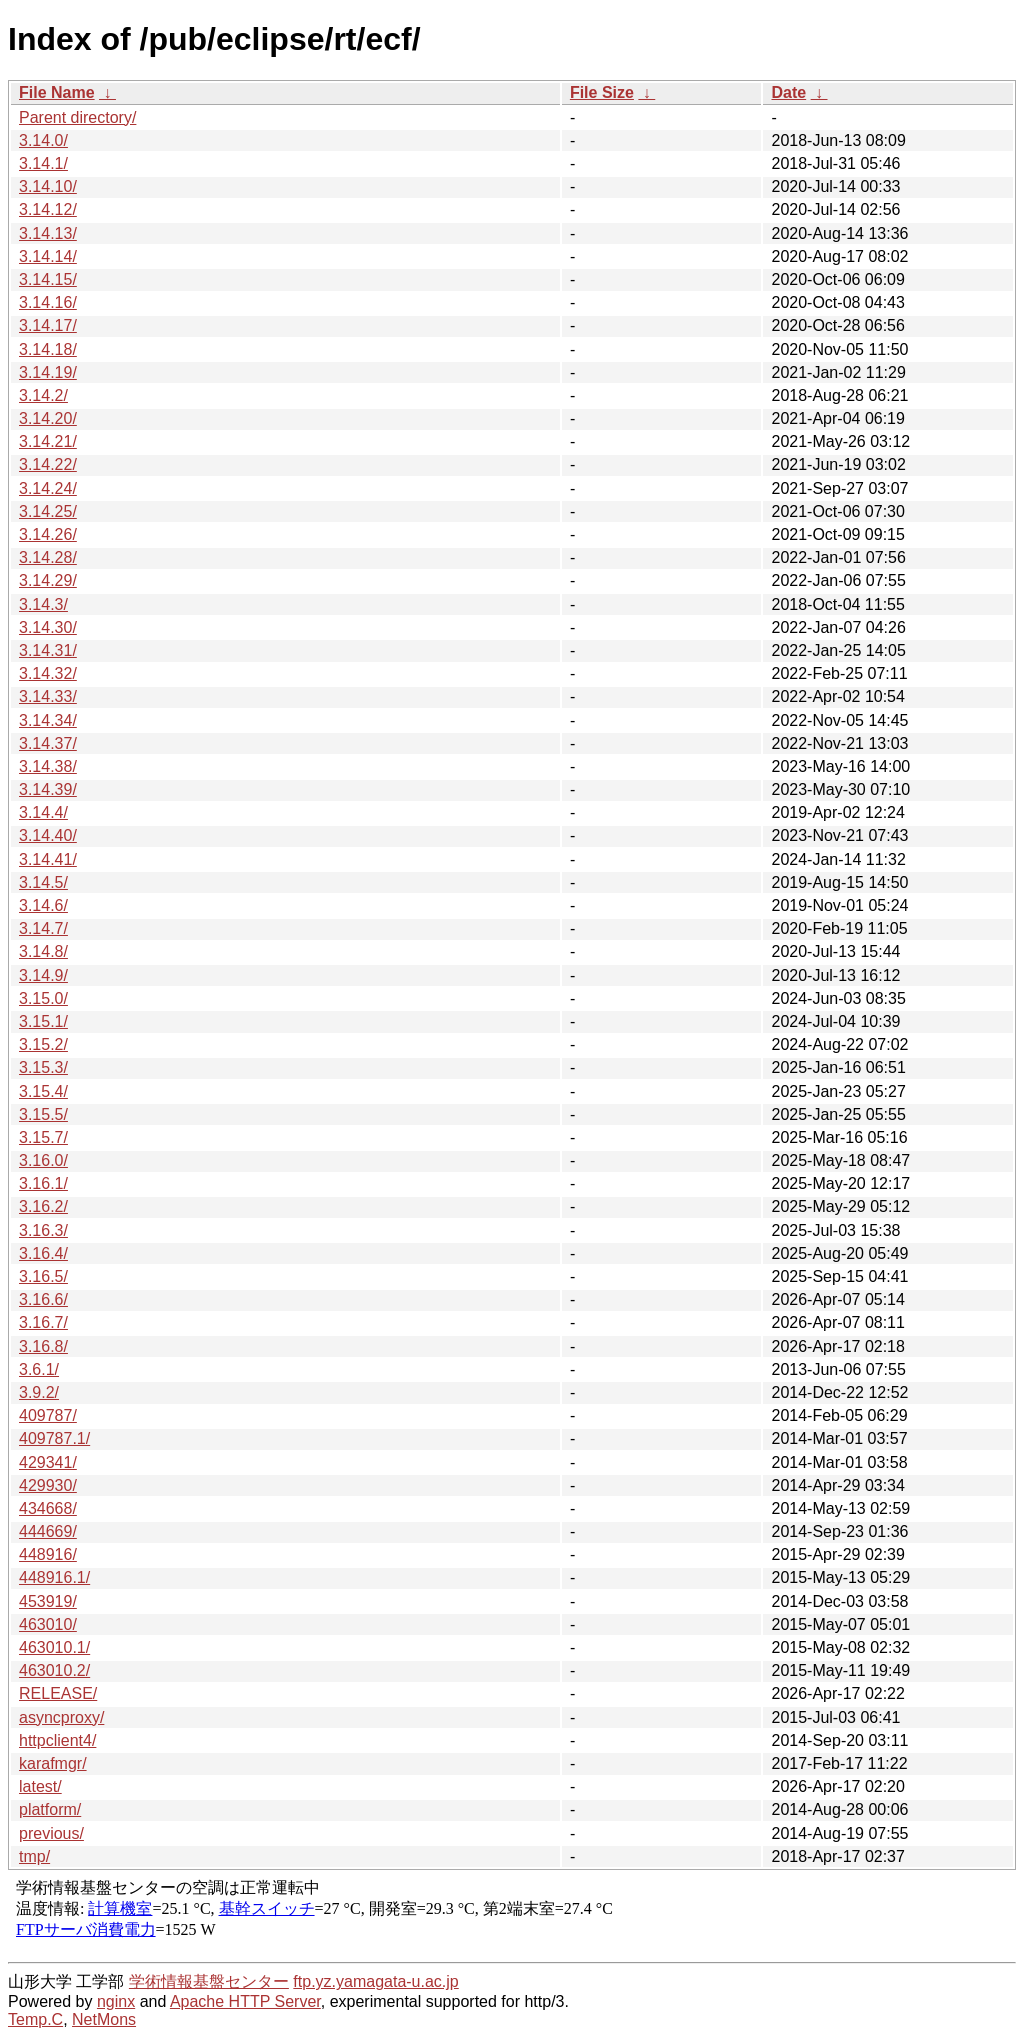  Describe the element at coordinates (48, 464) in the screenshot. I see `3.14.22/` at that location.